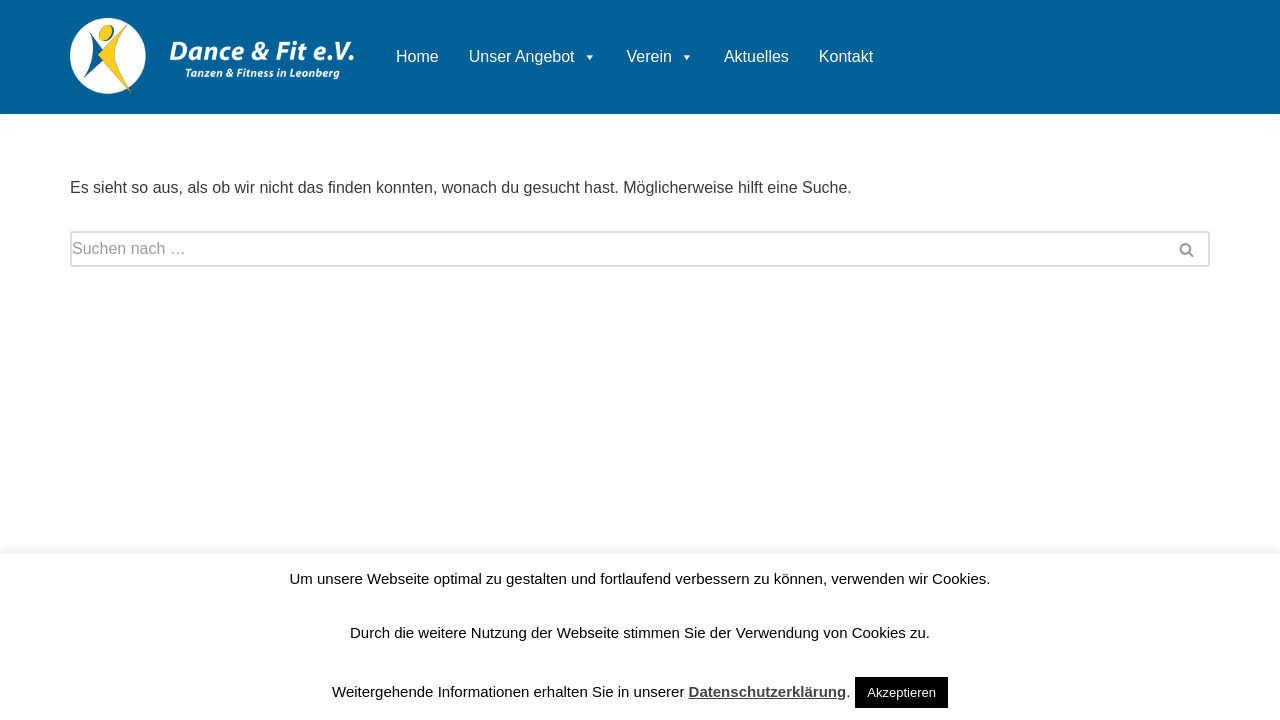 This screenshot has height=720, width=1280. What do you see at coordinates (617, 249) in the screenshot?
I see `[Suchen]` at bounding box center [617, 249].